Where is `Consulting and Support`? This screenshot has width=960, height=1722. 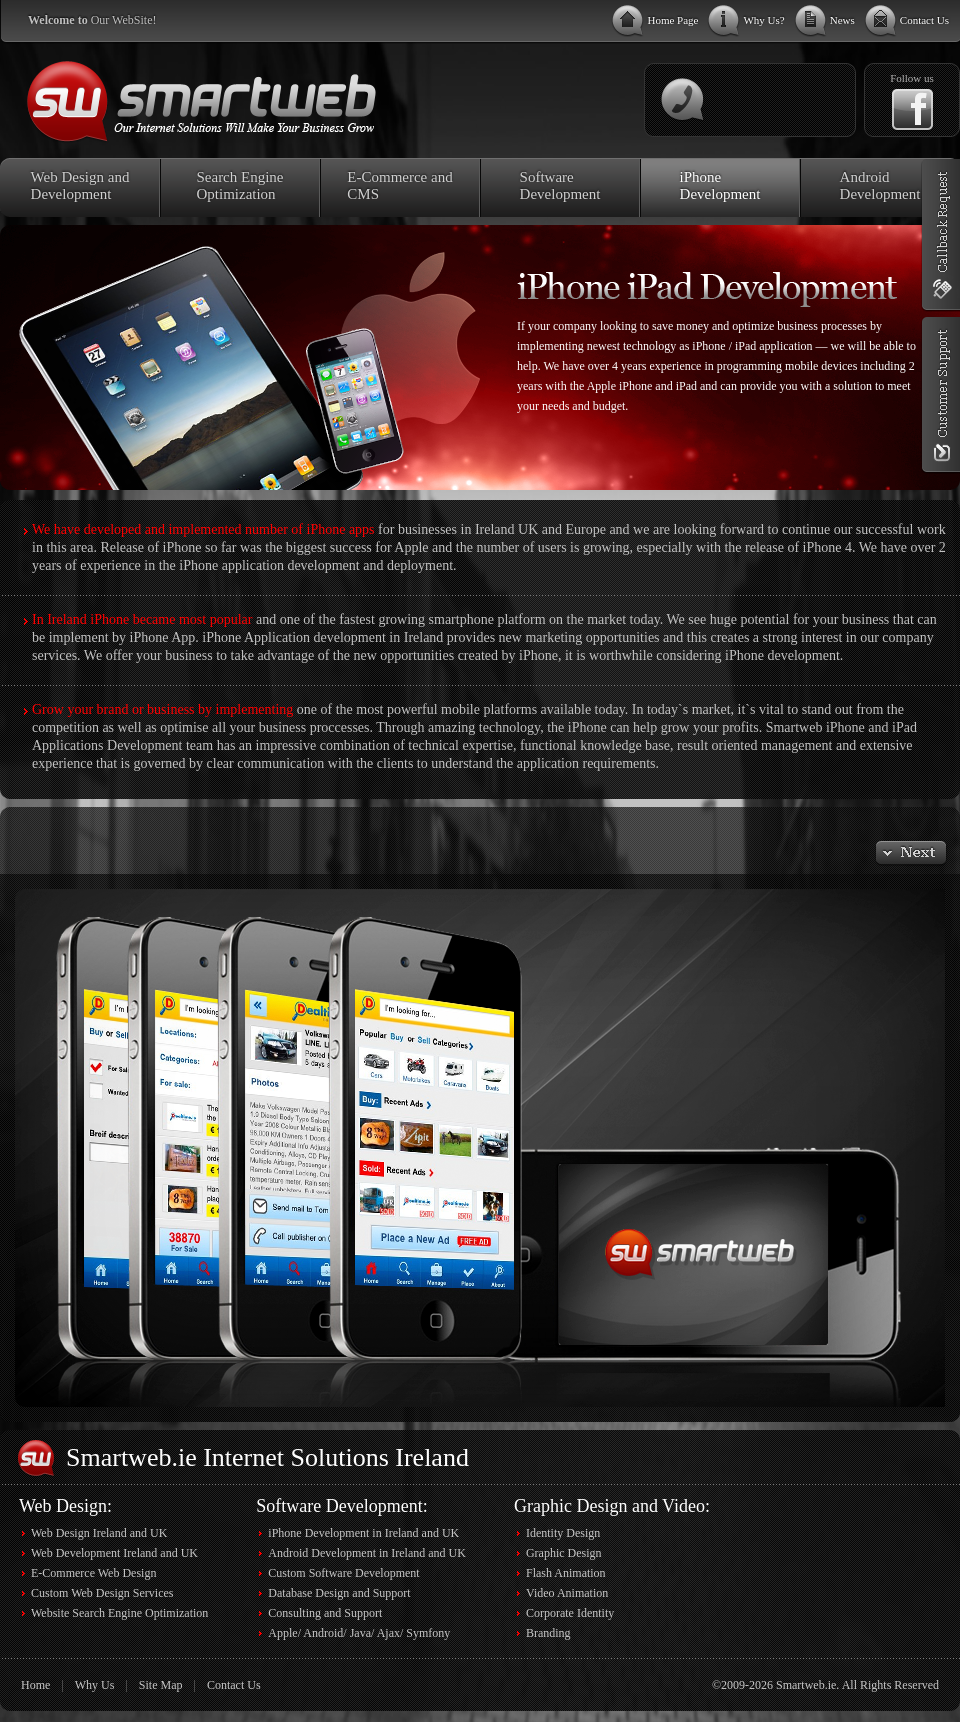 Consulting and Support is located at coordinates (325, 1613).